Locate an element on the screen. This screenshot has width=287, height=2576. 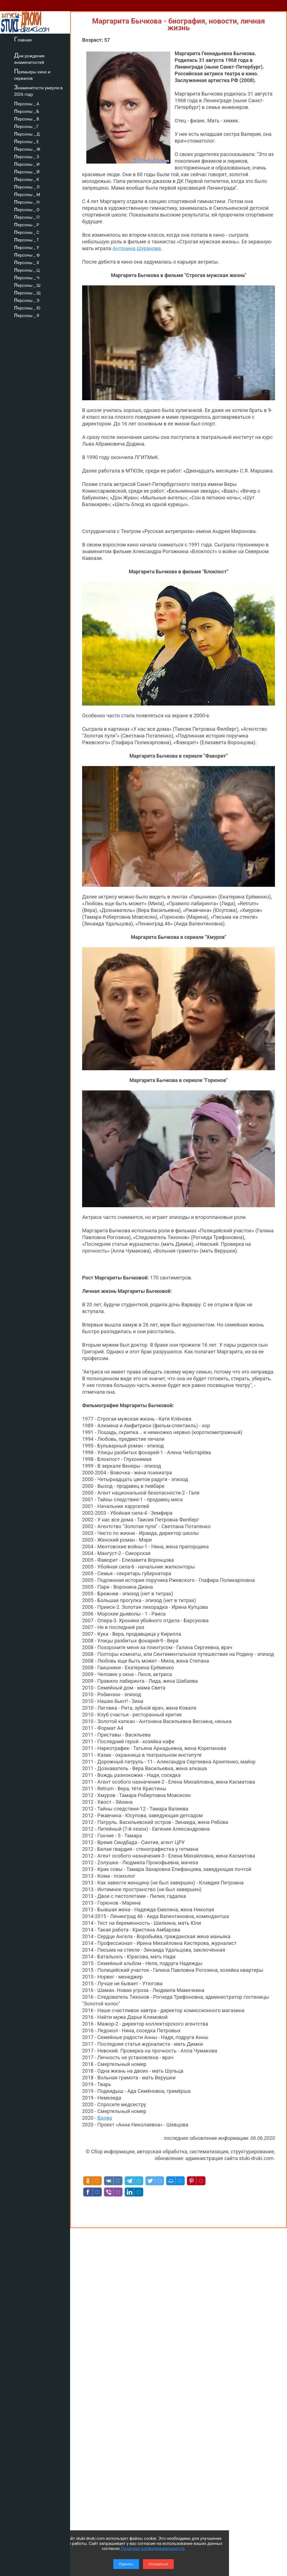
персоны _ Х is located at coordinates (26, 262).